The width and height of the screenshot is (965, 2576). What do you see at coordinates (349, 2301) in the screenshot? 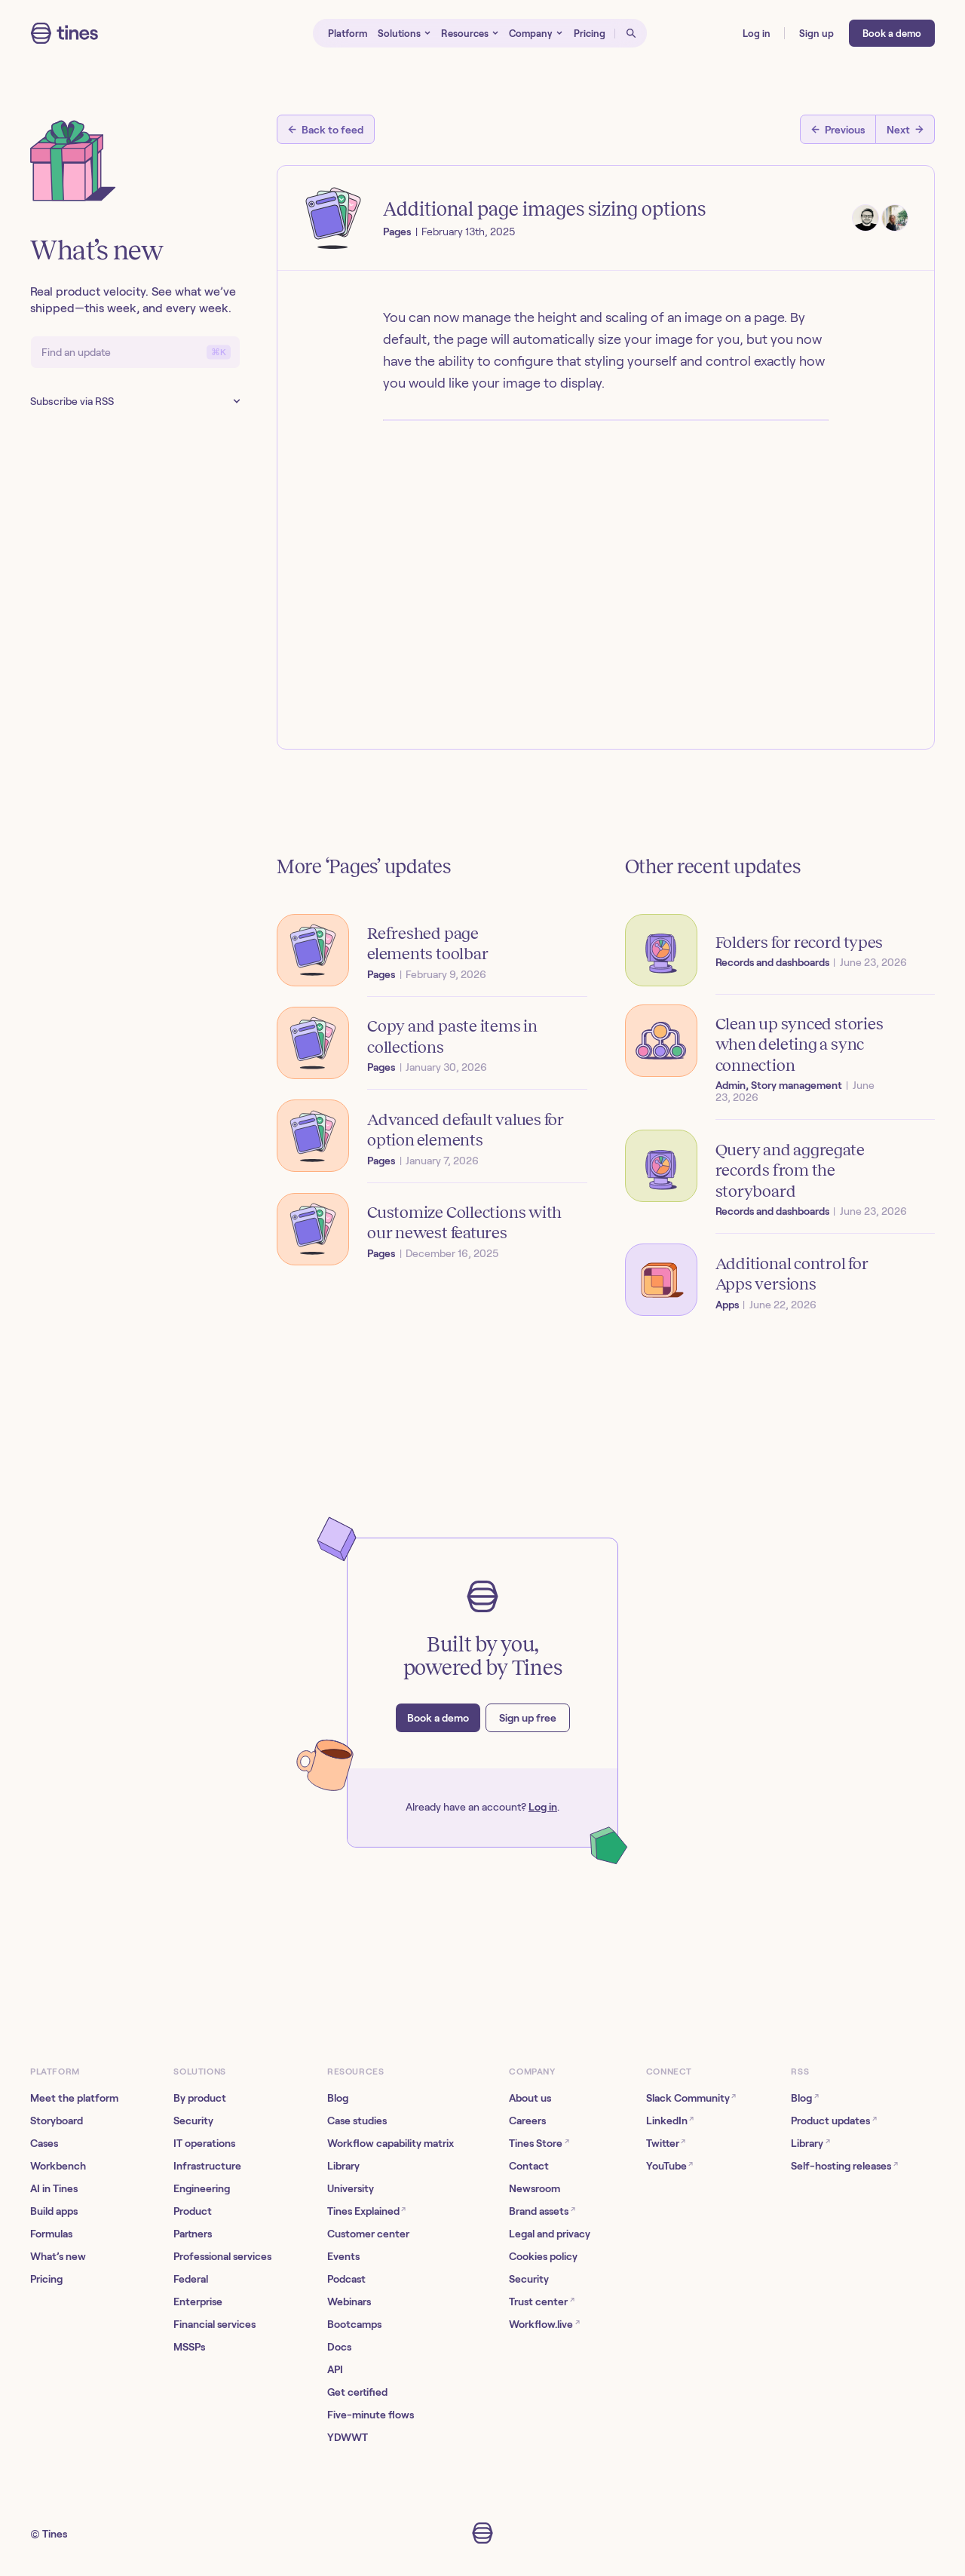
I see `Webinars` at bounding box center [349, 2301].